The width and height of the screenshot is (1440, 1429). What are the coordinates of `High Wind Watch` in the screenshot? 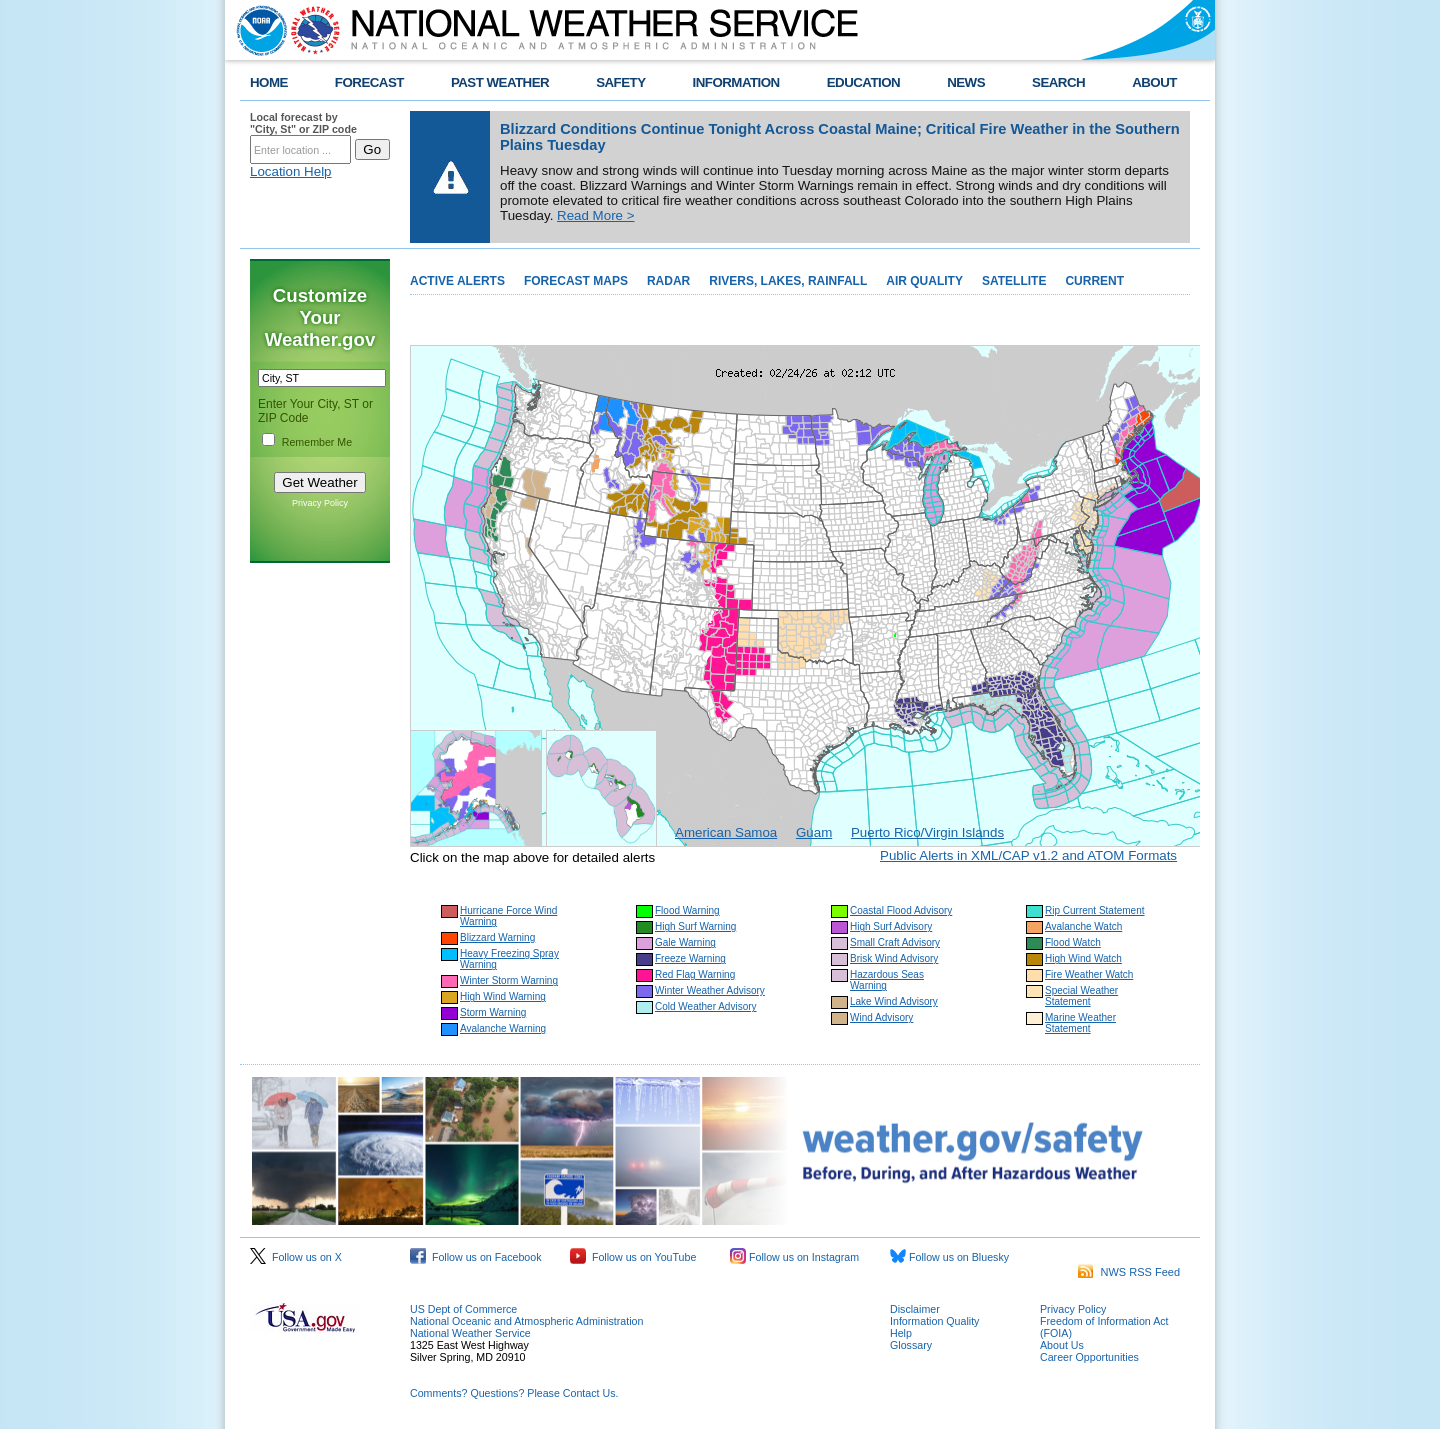 It's located at (1083, 958).